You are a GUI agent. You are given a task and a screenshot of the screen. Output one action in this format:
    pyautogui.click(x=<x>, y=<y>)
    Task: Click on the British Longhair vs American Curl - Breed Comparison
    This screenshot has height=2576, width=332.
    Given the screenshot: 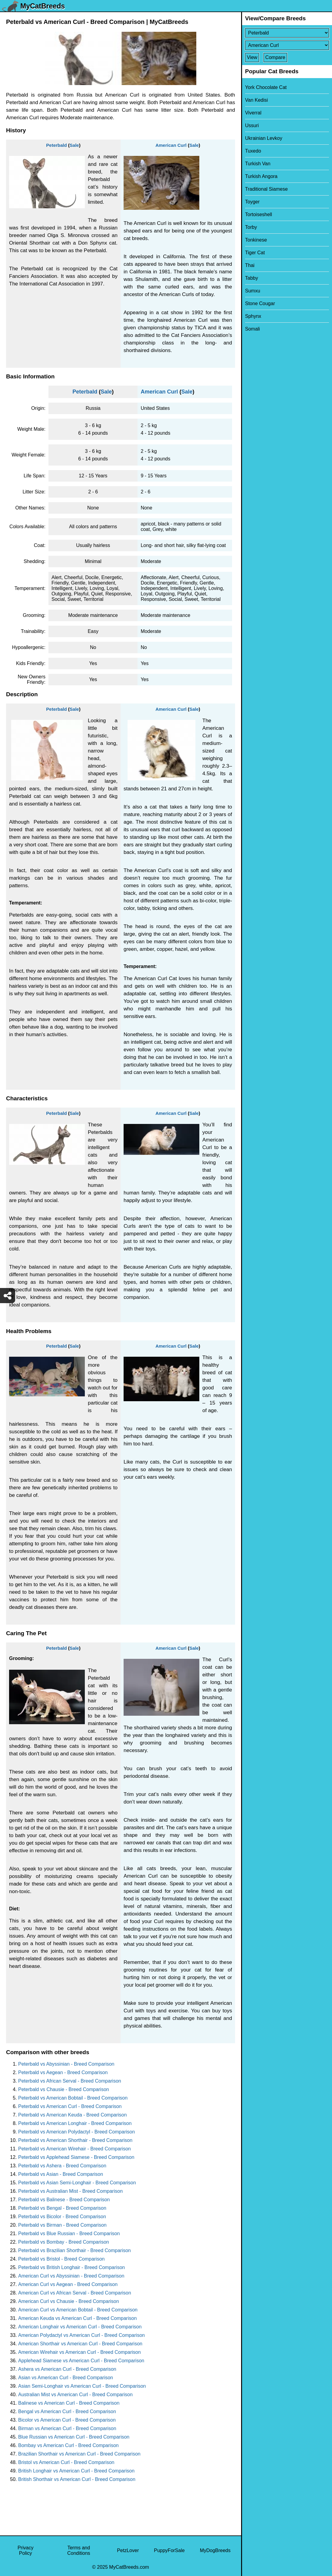 What is the action you would take?
    pyautogui.click(x=76, y=2470)
    